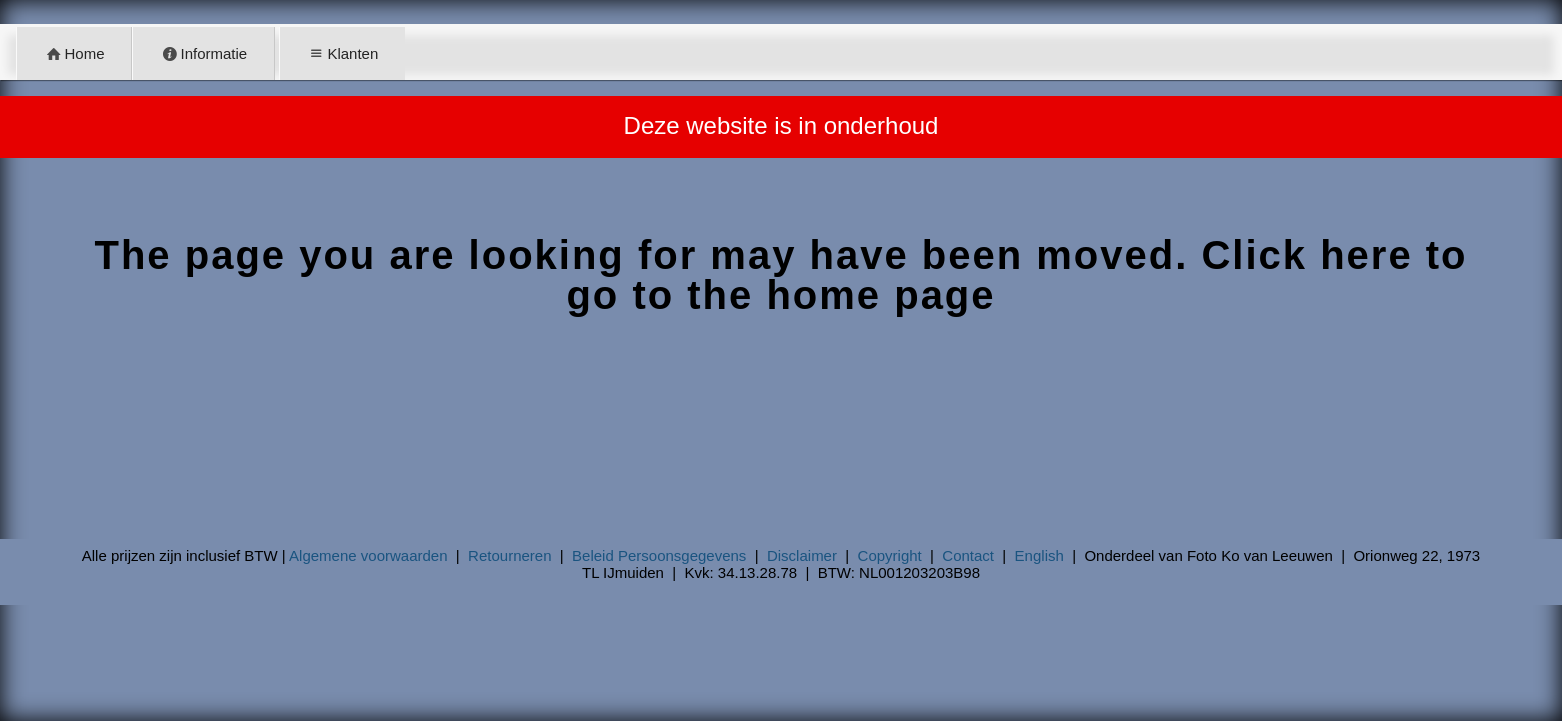 The width and height of the screenshot is (1562, 721). I want to click on Contact, so click(968, 555).